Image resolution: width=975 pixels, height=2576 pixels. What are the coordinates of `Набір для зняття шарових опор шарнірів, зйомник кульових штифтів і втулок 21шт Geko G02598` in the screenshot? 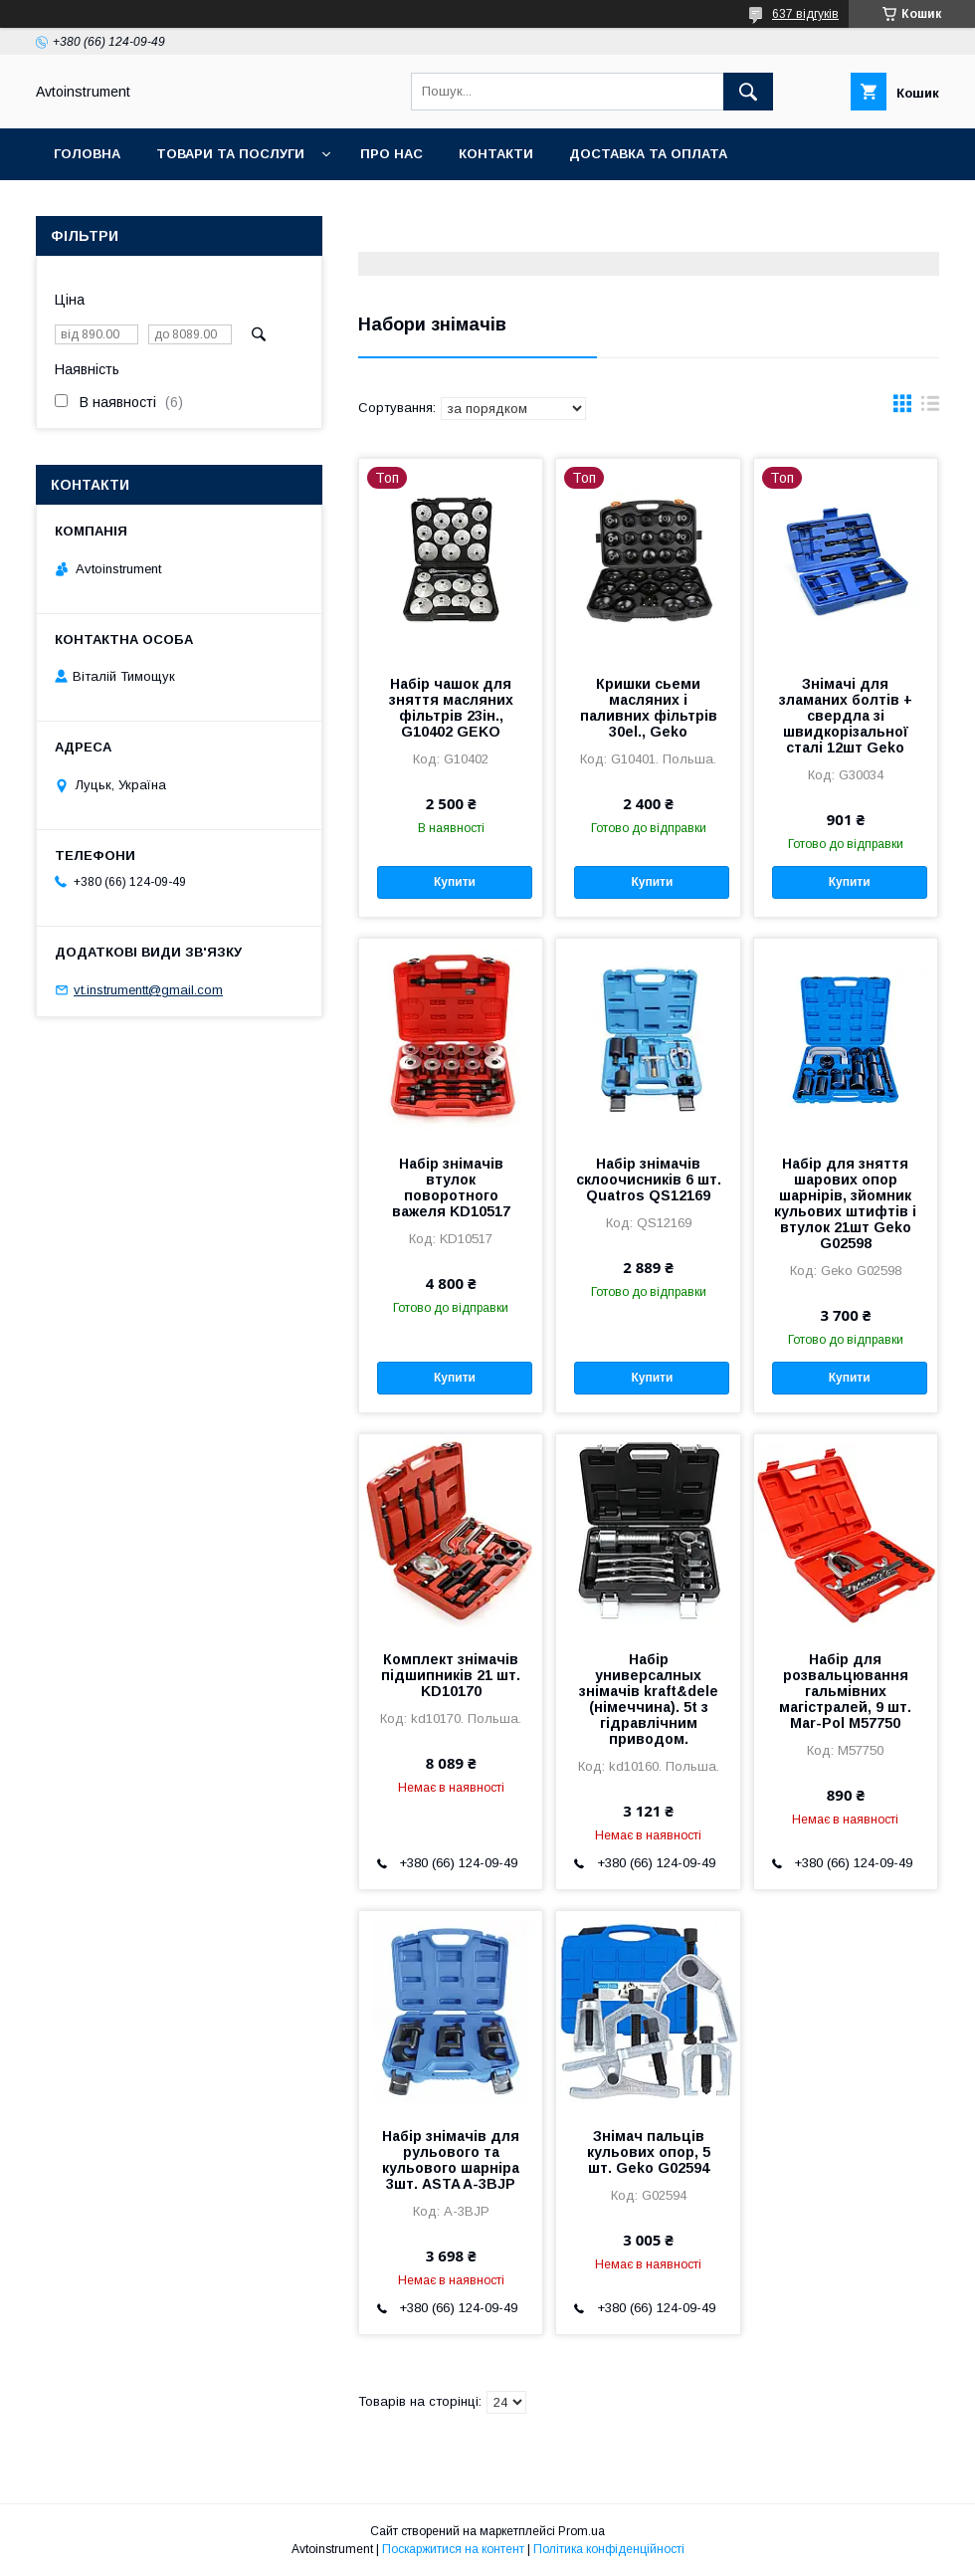 It's located at (845, 1203).